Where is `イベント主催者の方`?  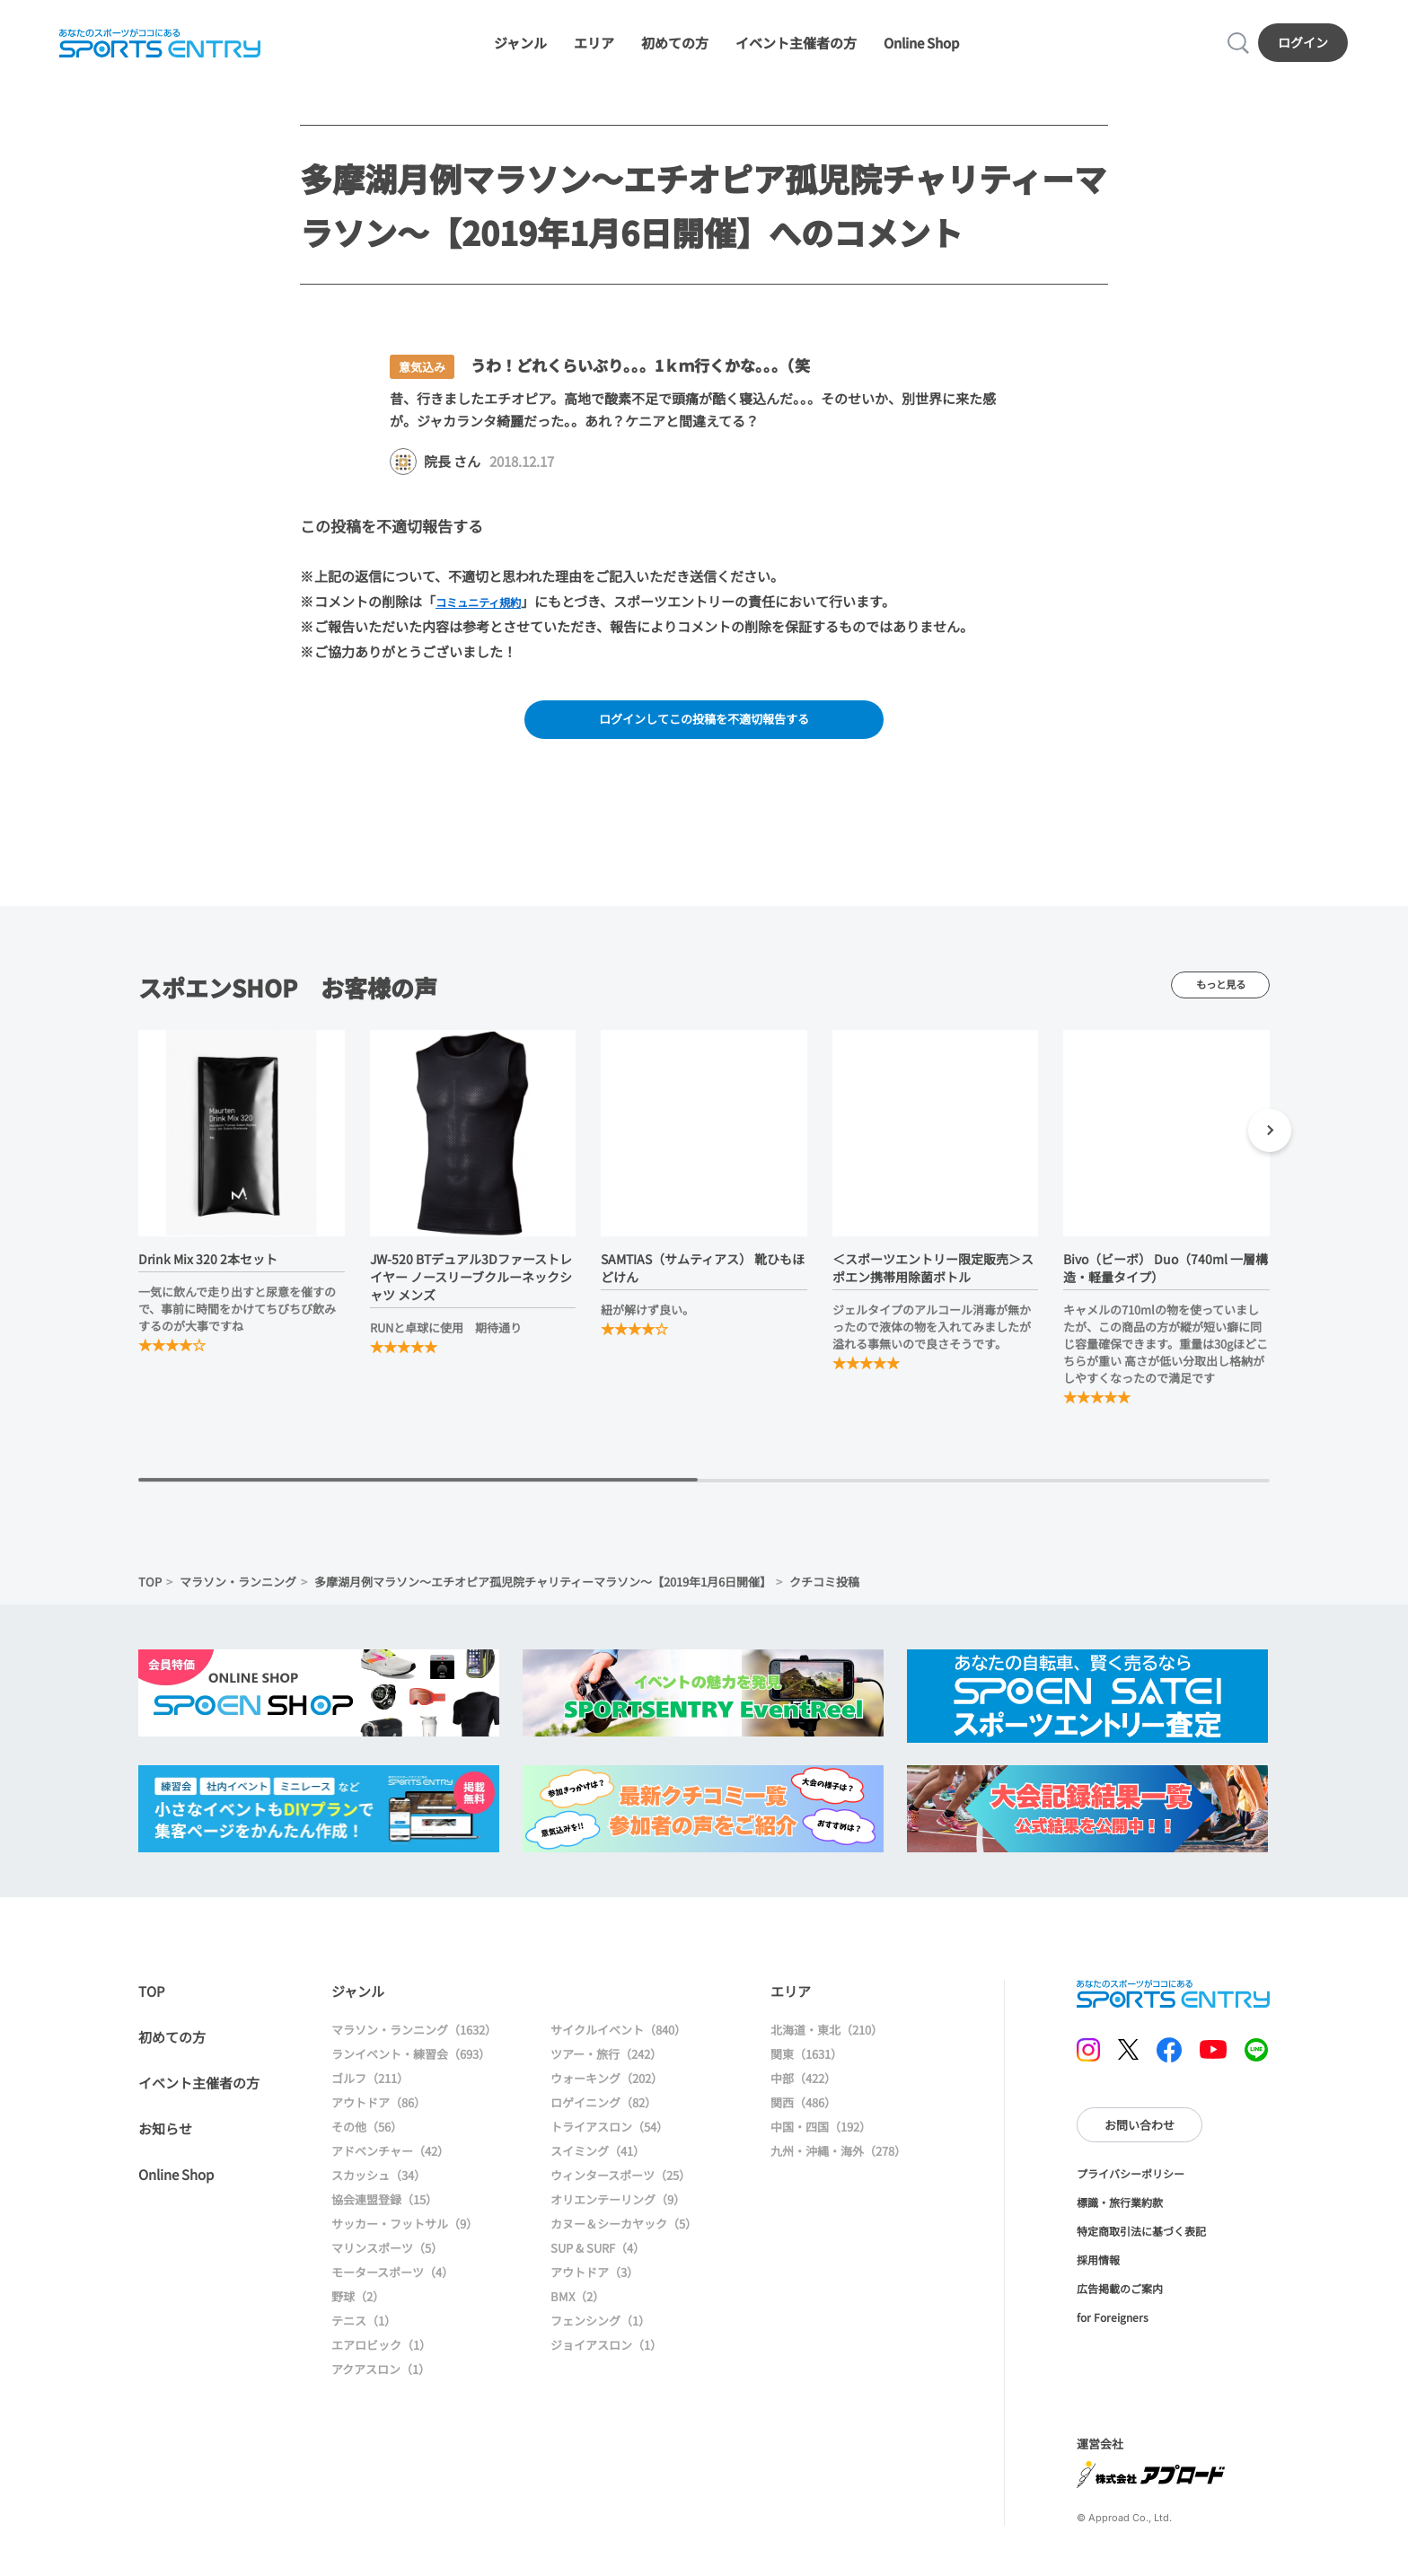
イベント主催者の方 is located at coordinates (796, 47).